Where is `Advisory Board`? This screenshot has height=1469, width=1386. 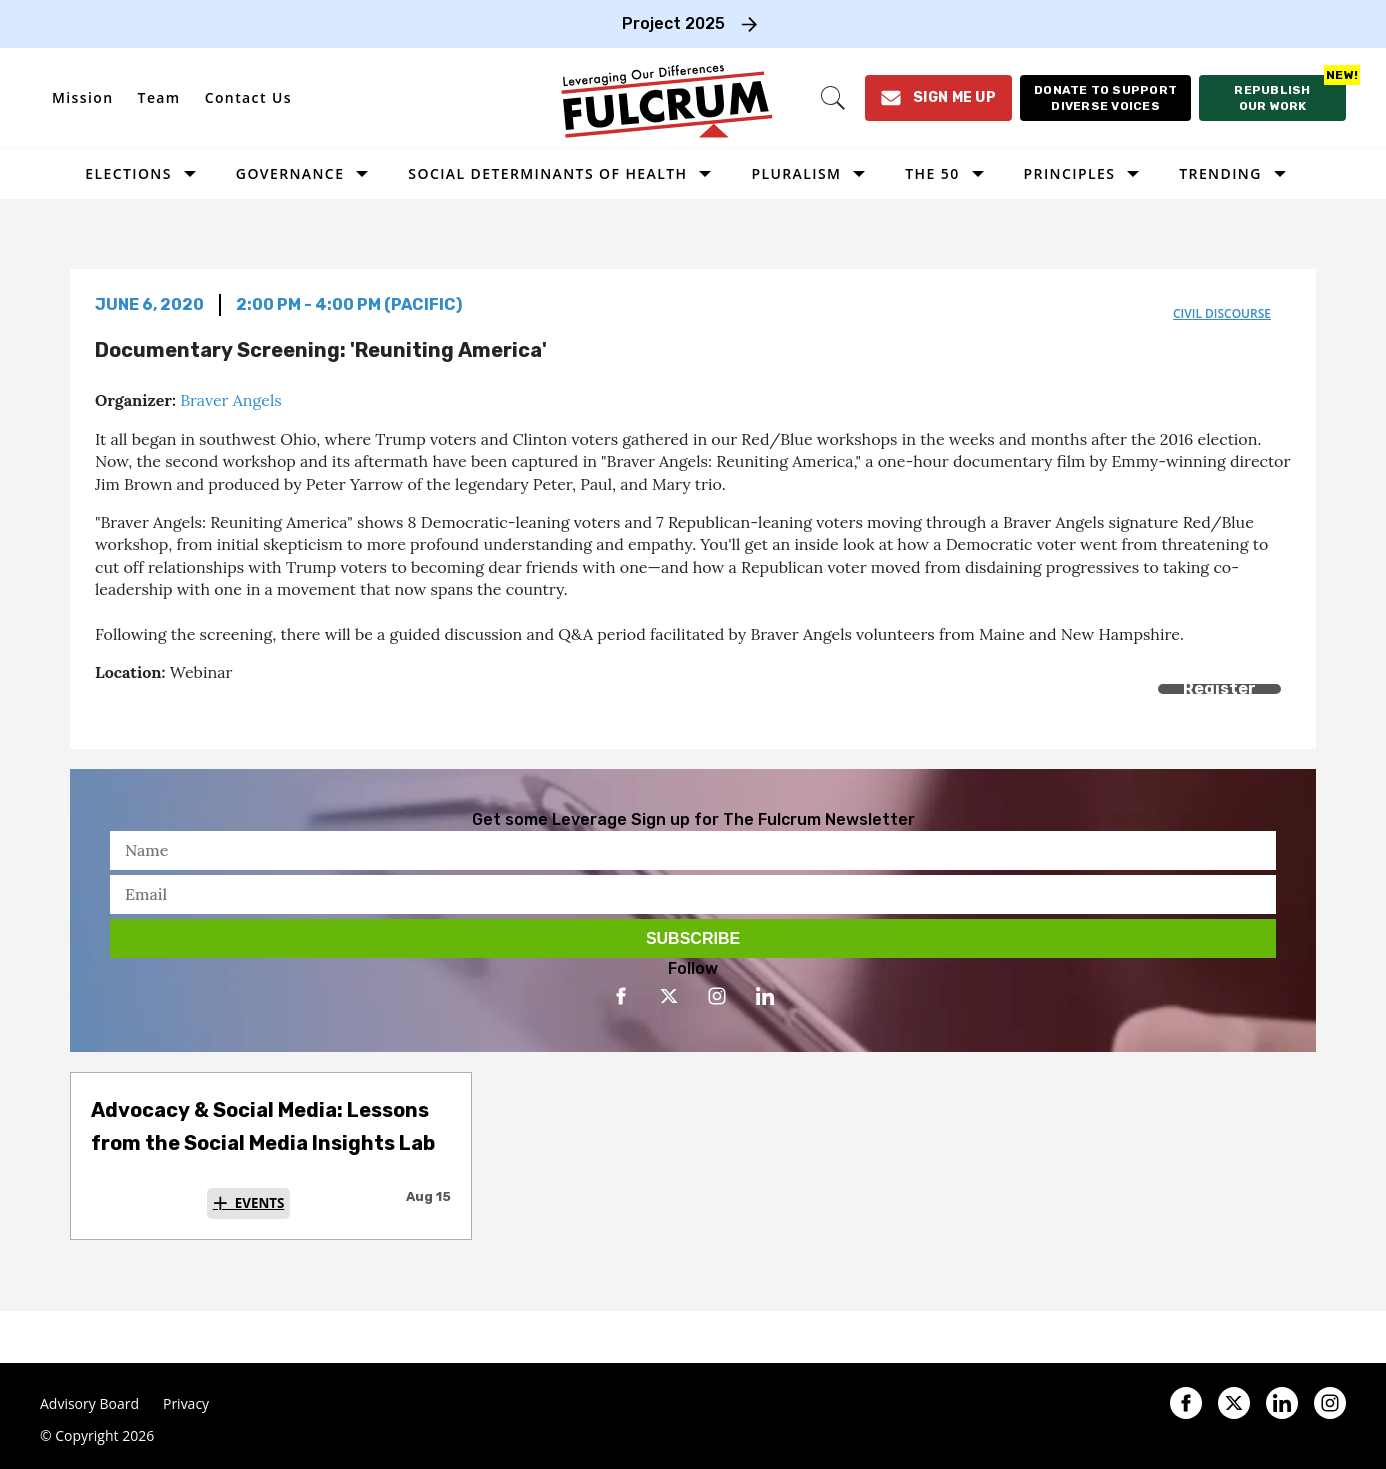
Advisory Board is located at coordinates (89, 1404).